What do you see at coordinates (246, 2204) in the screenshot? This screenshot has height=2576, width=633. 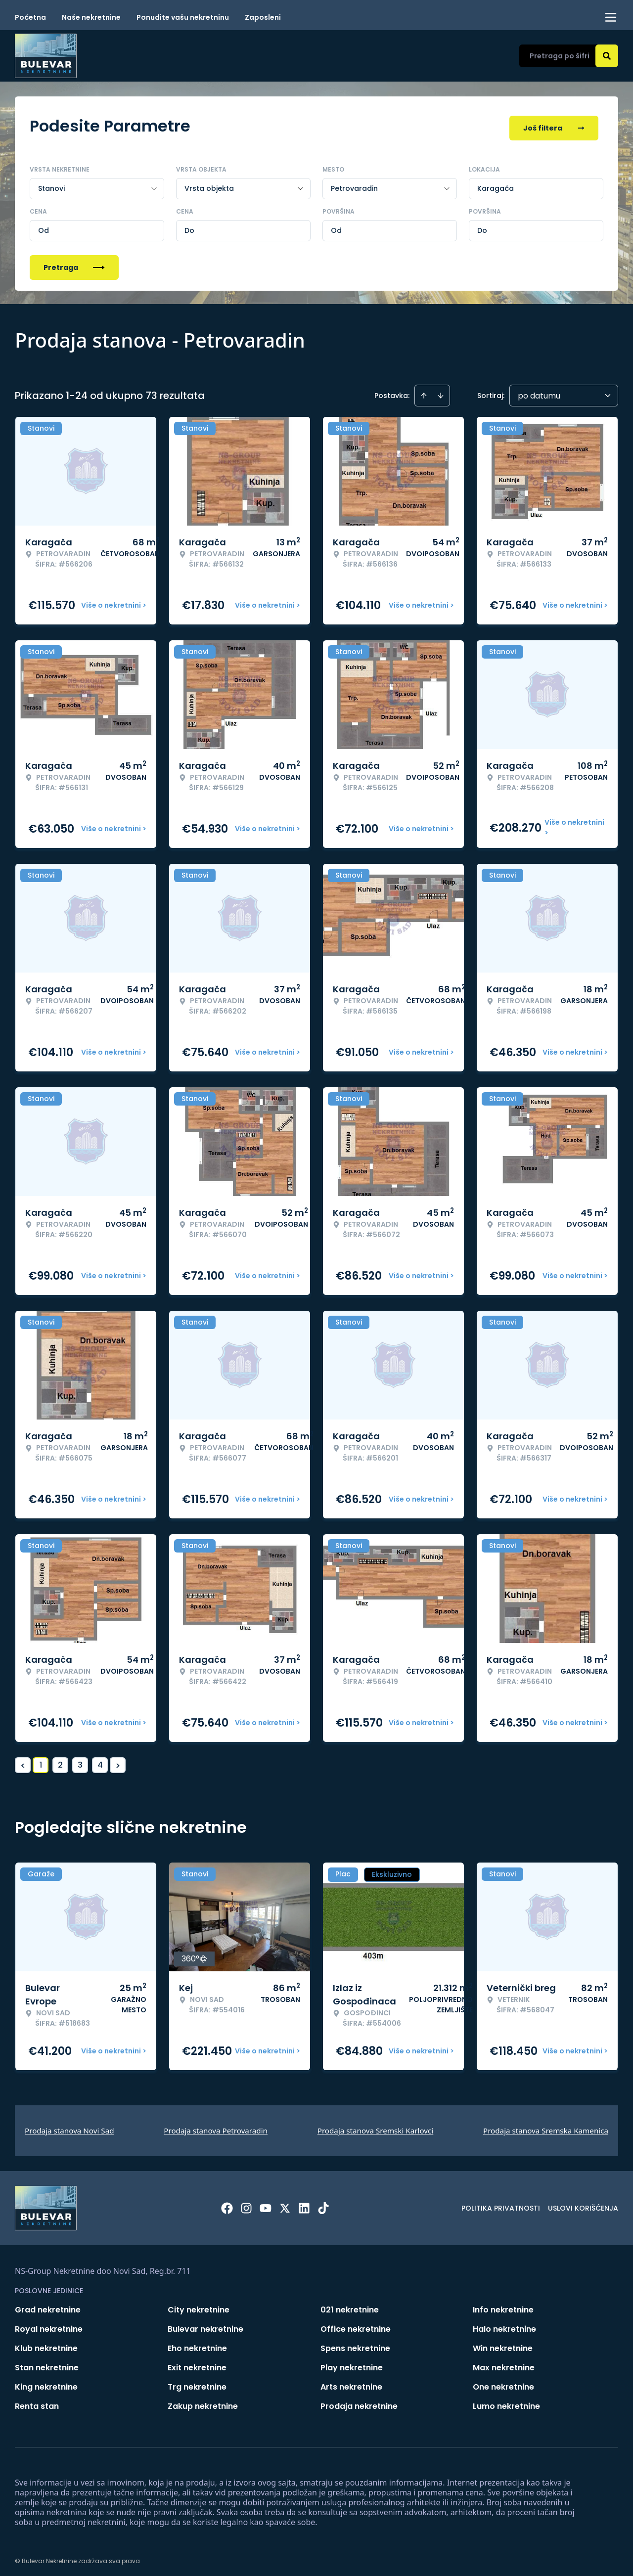 I see `[Visit our Instagram page]` at bounding box center [246, 2204].